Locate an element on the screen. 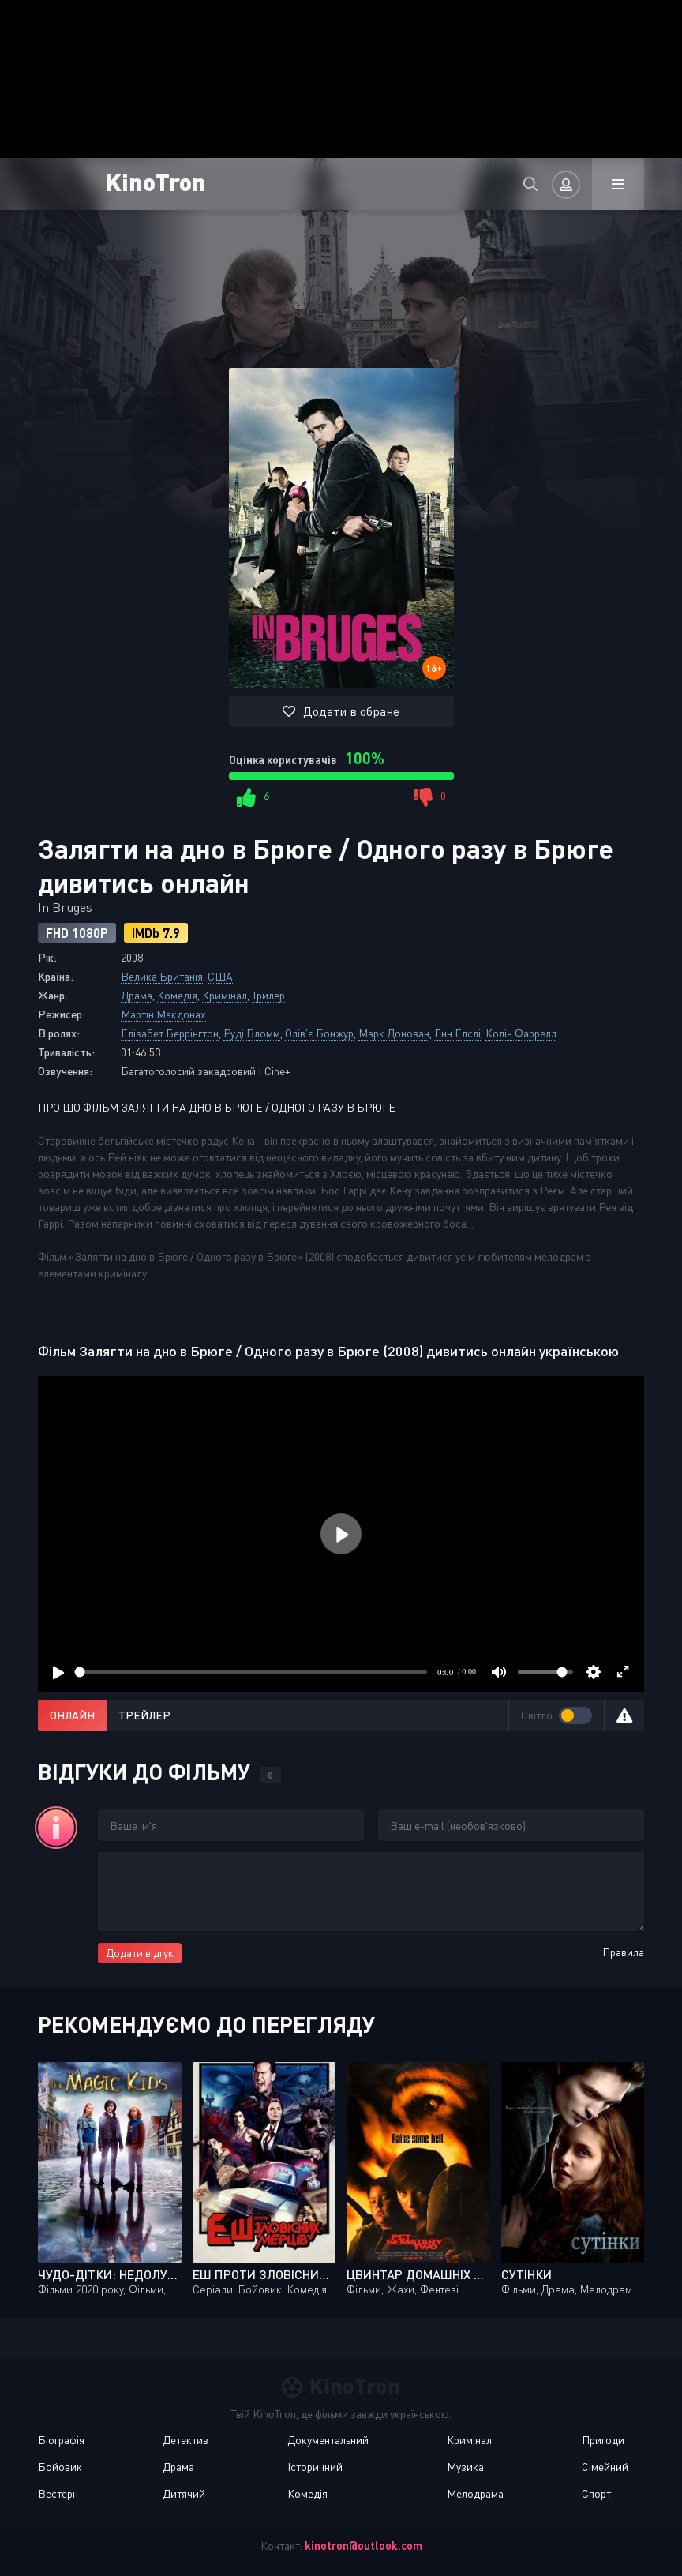 This screenshot has height=2576, width=682. Енн Елслі is located at coordinates (457, 1033).